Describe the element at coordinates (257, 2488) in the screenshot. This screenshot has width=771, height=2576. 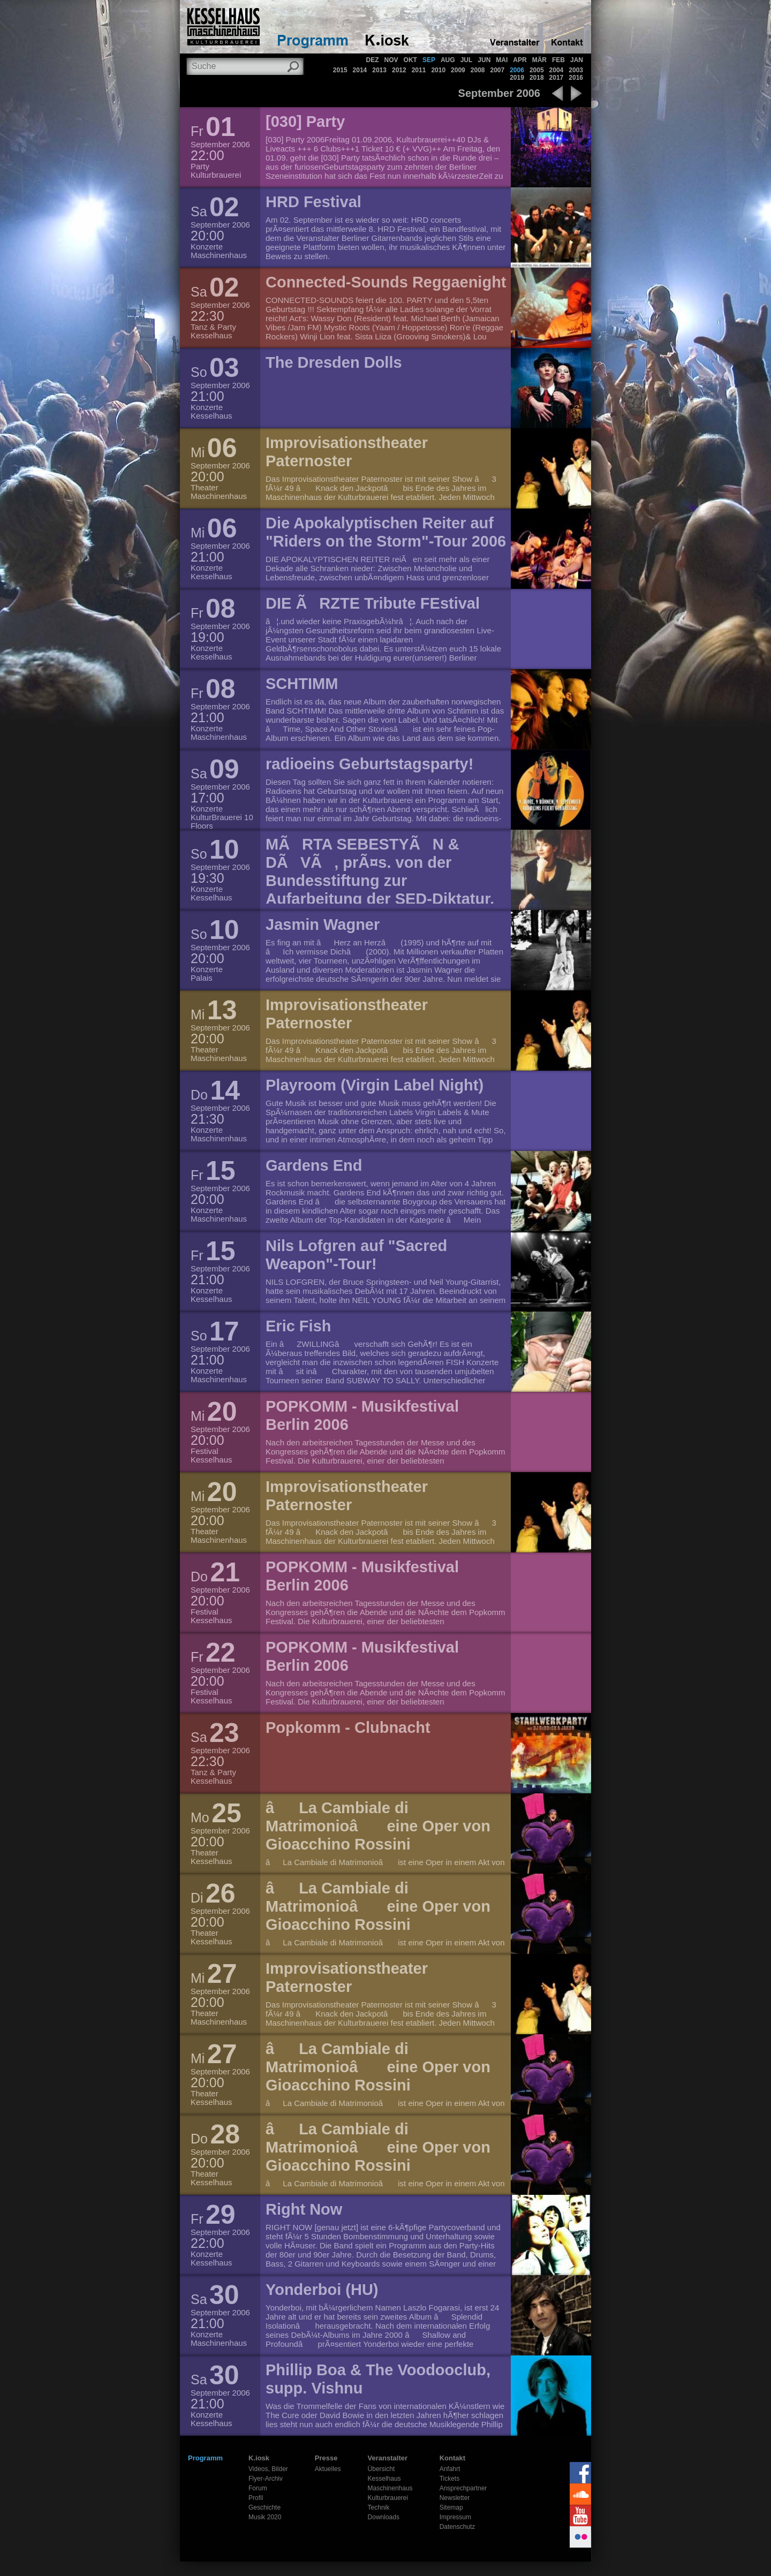
I see `Forum` at that location.